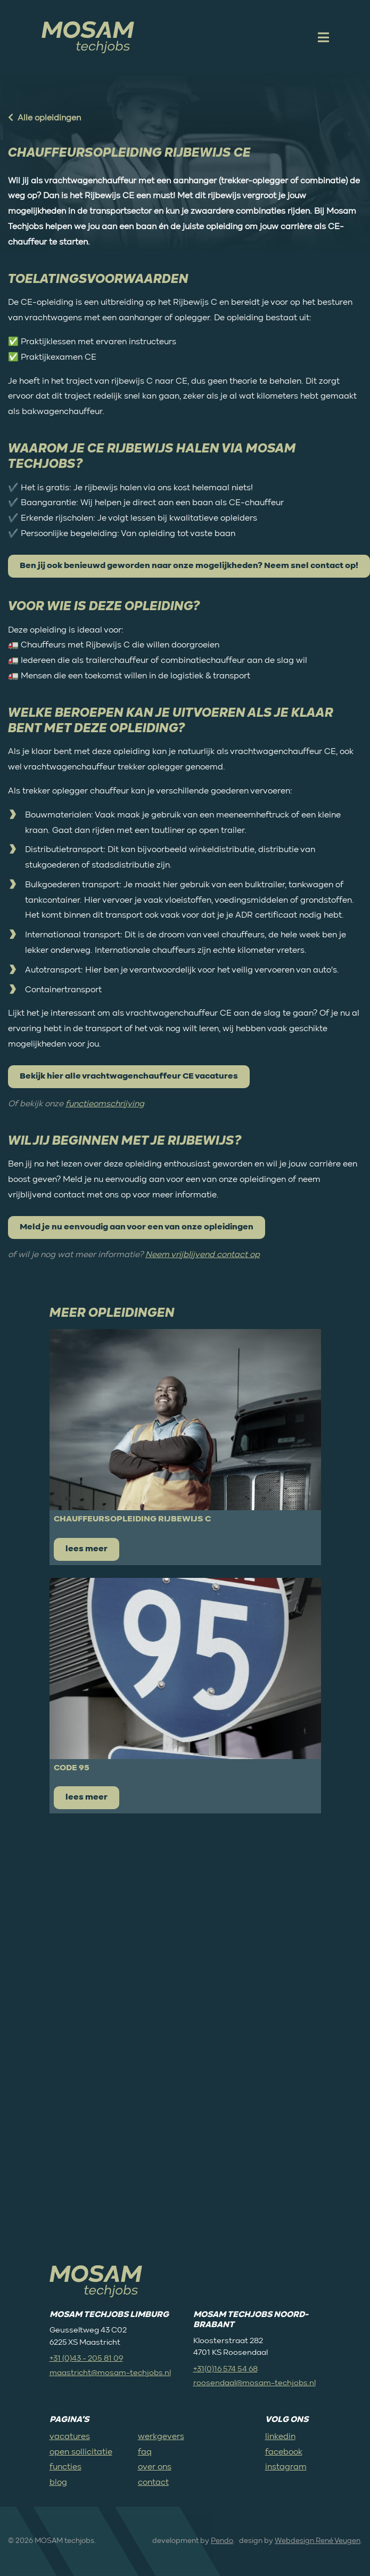 Image resolution: width=370 pixels, height=2576 pixels. I want to click on werkgevers, so click(161, 2437).